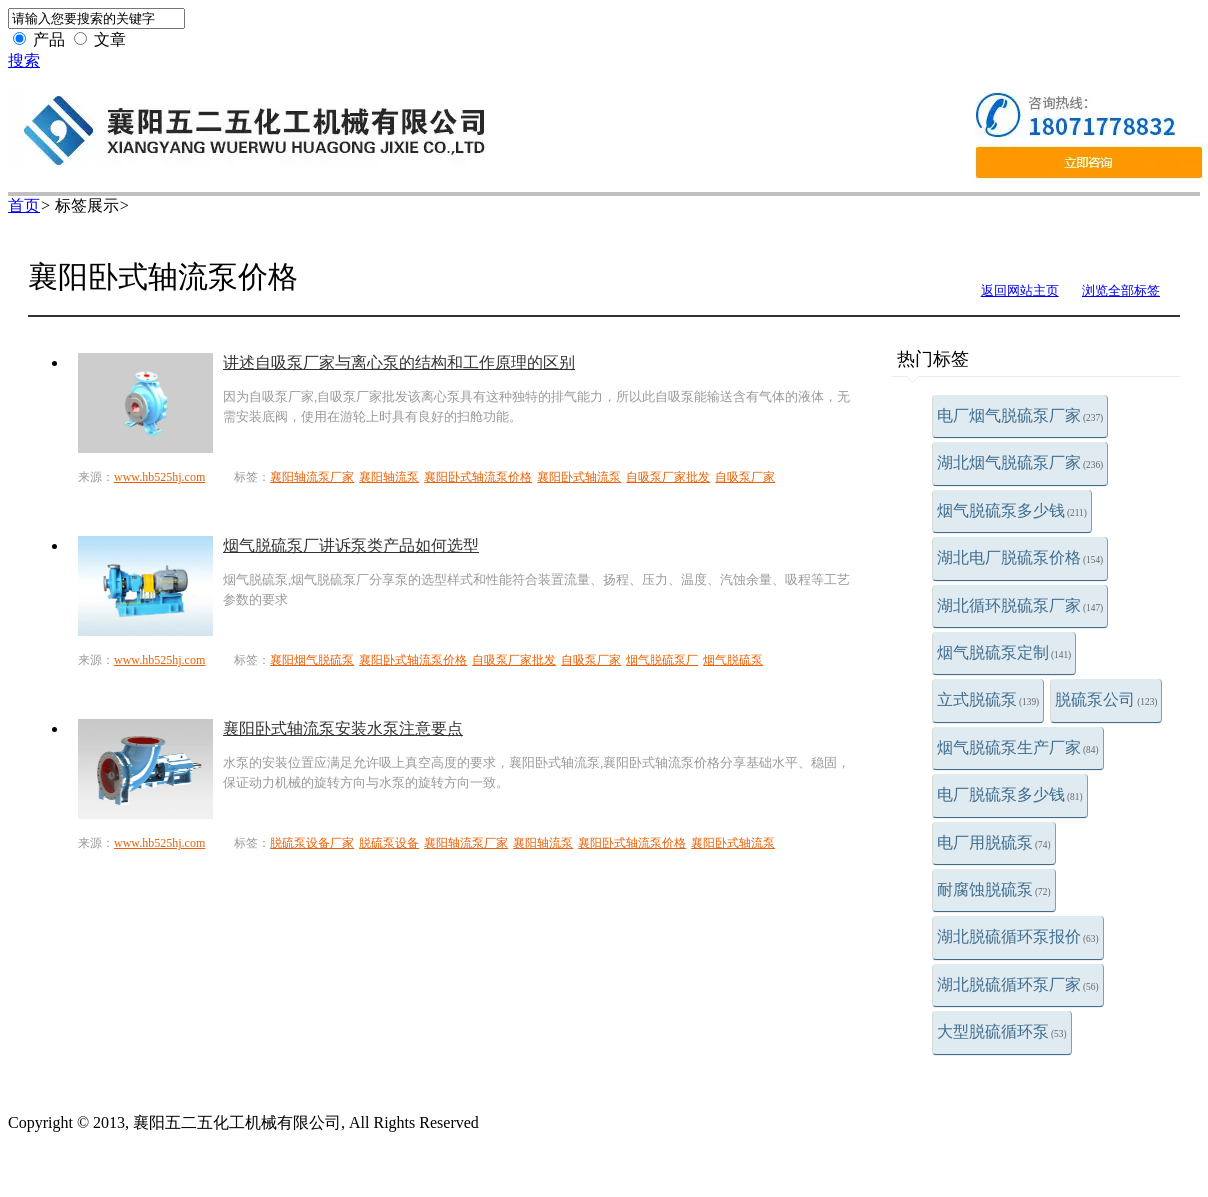 The width and height of the screenshot is (1208, 1197). Describe the element at coordinates (24, 60) in the screenshot. I see `搜索` at that location.